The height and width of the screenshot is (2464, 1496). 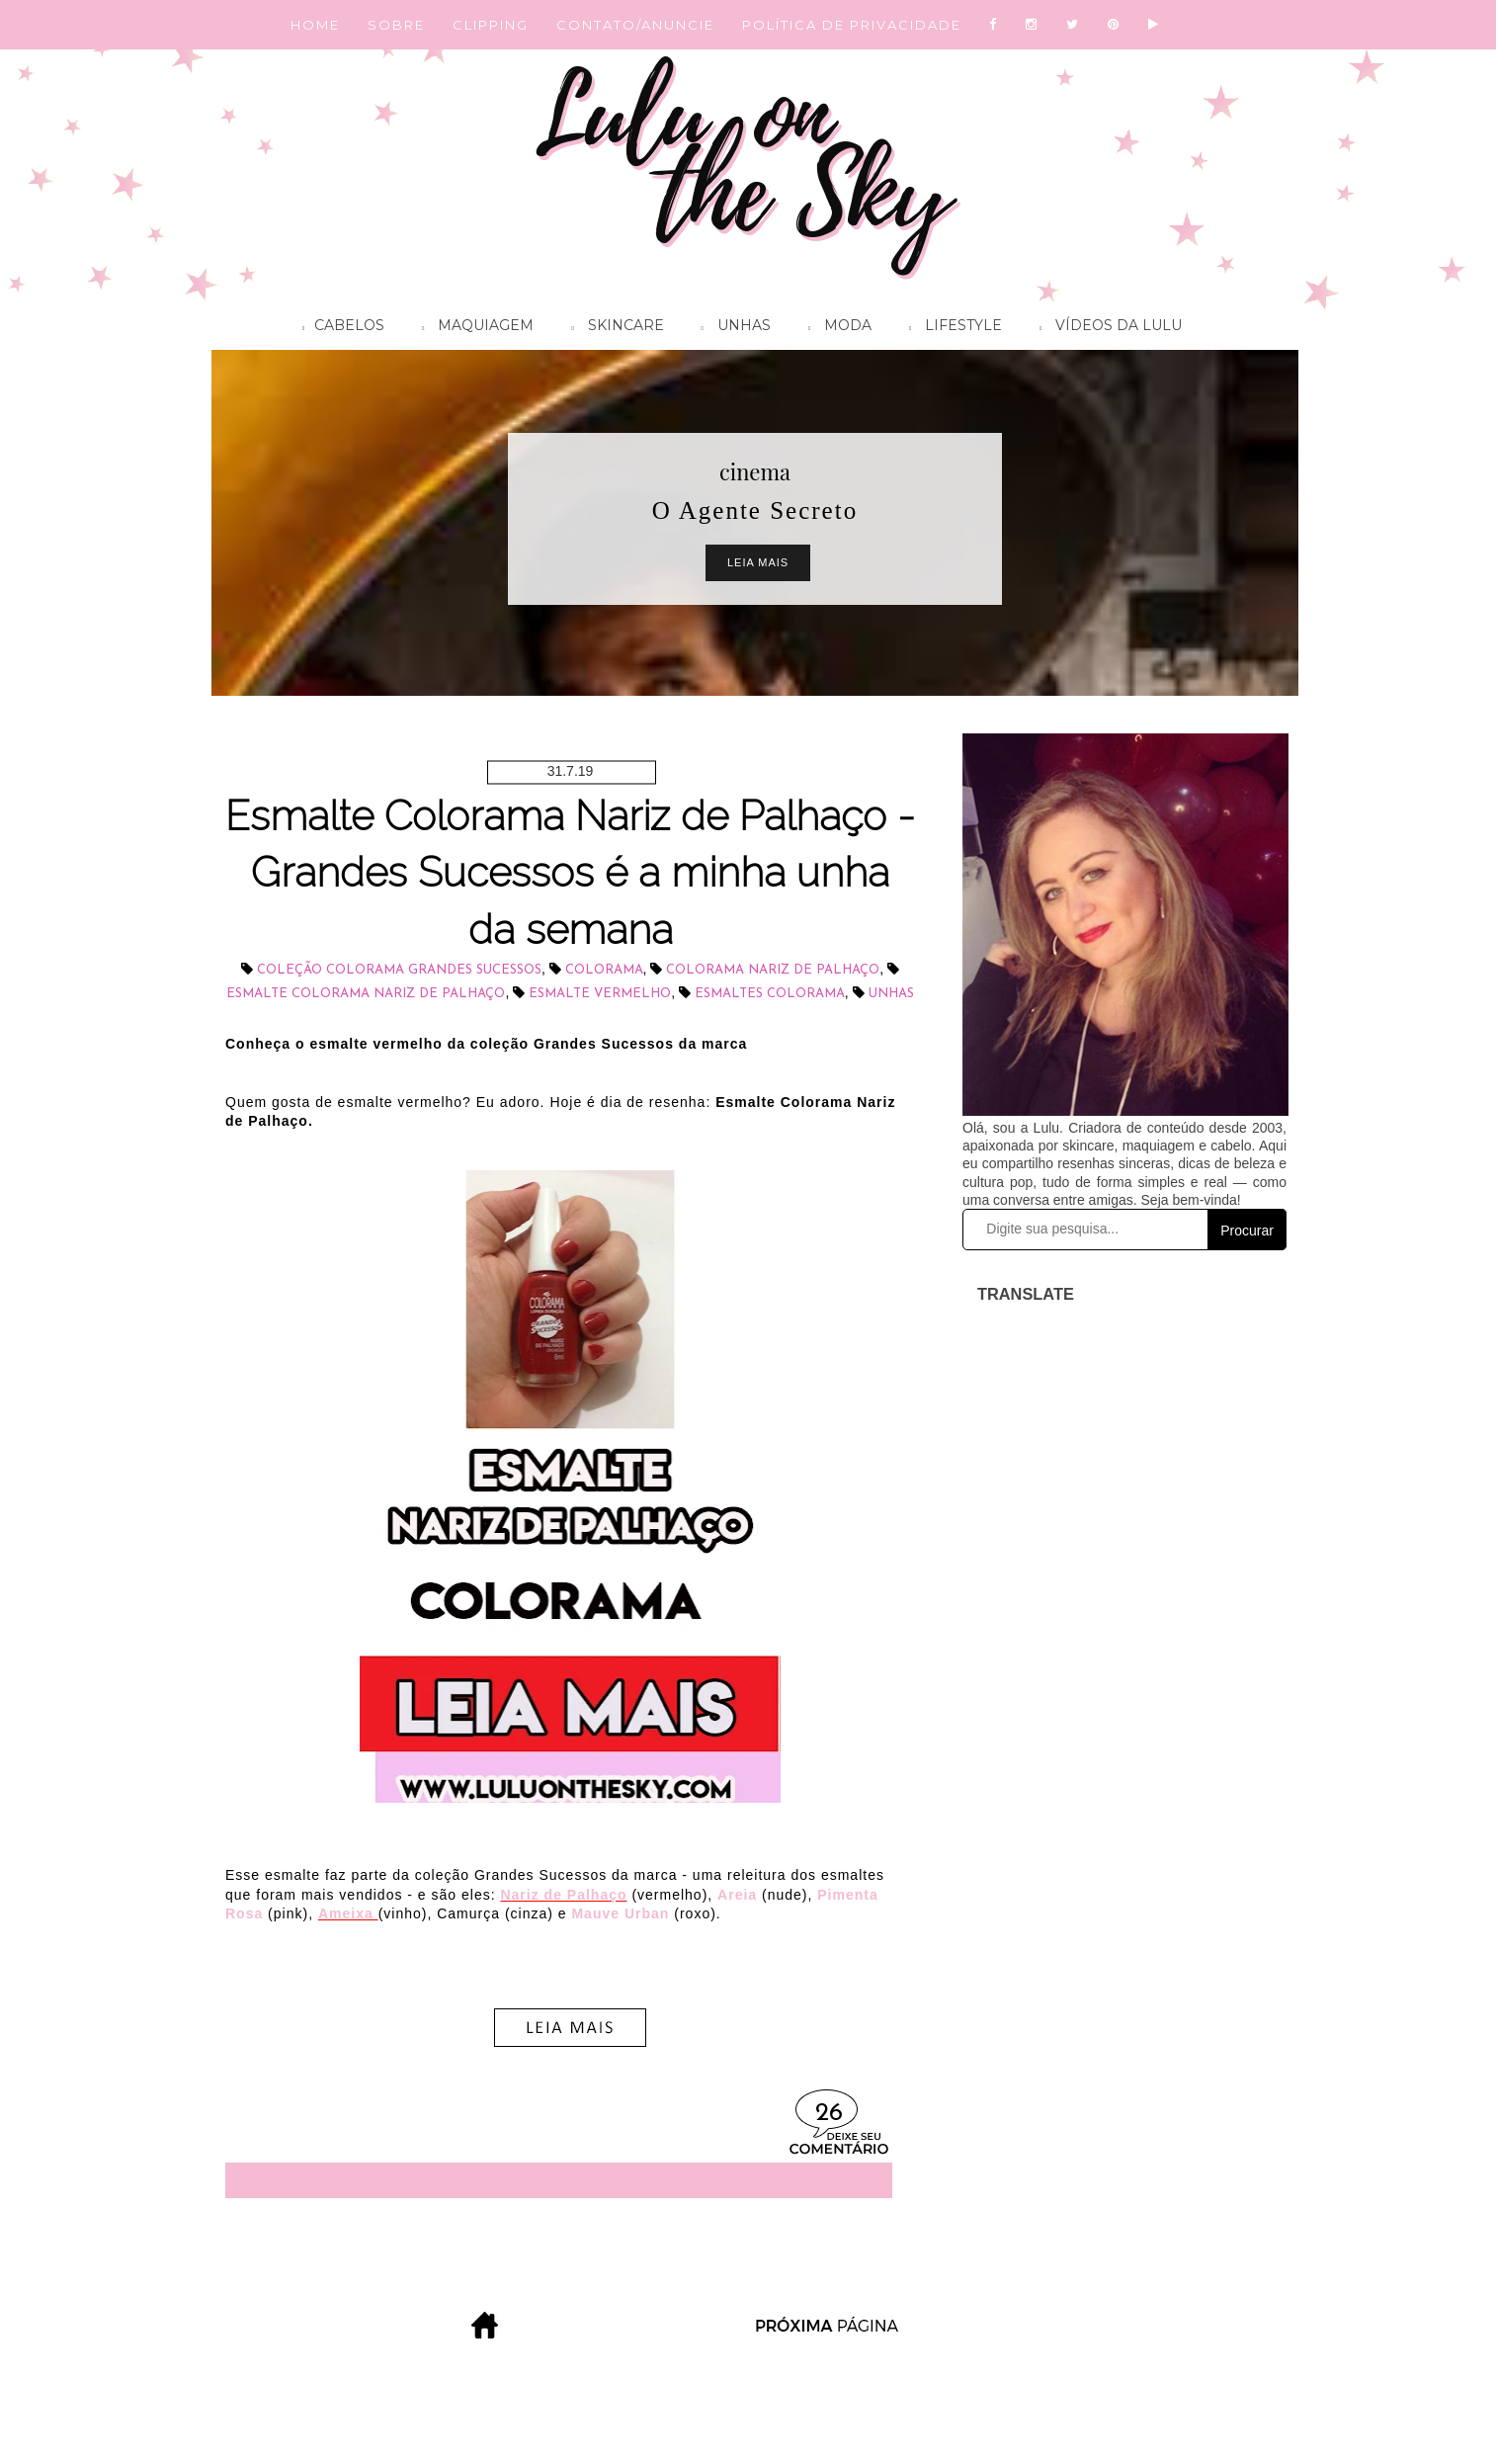 I want to click on esmalte Colorama Nariz de Palhaço, so click(x=365, y=993).